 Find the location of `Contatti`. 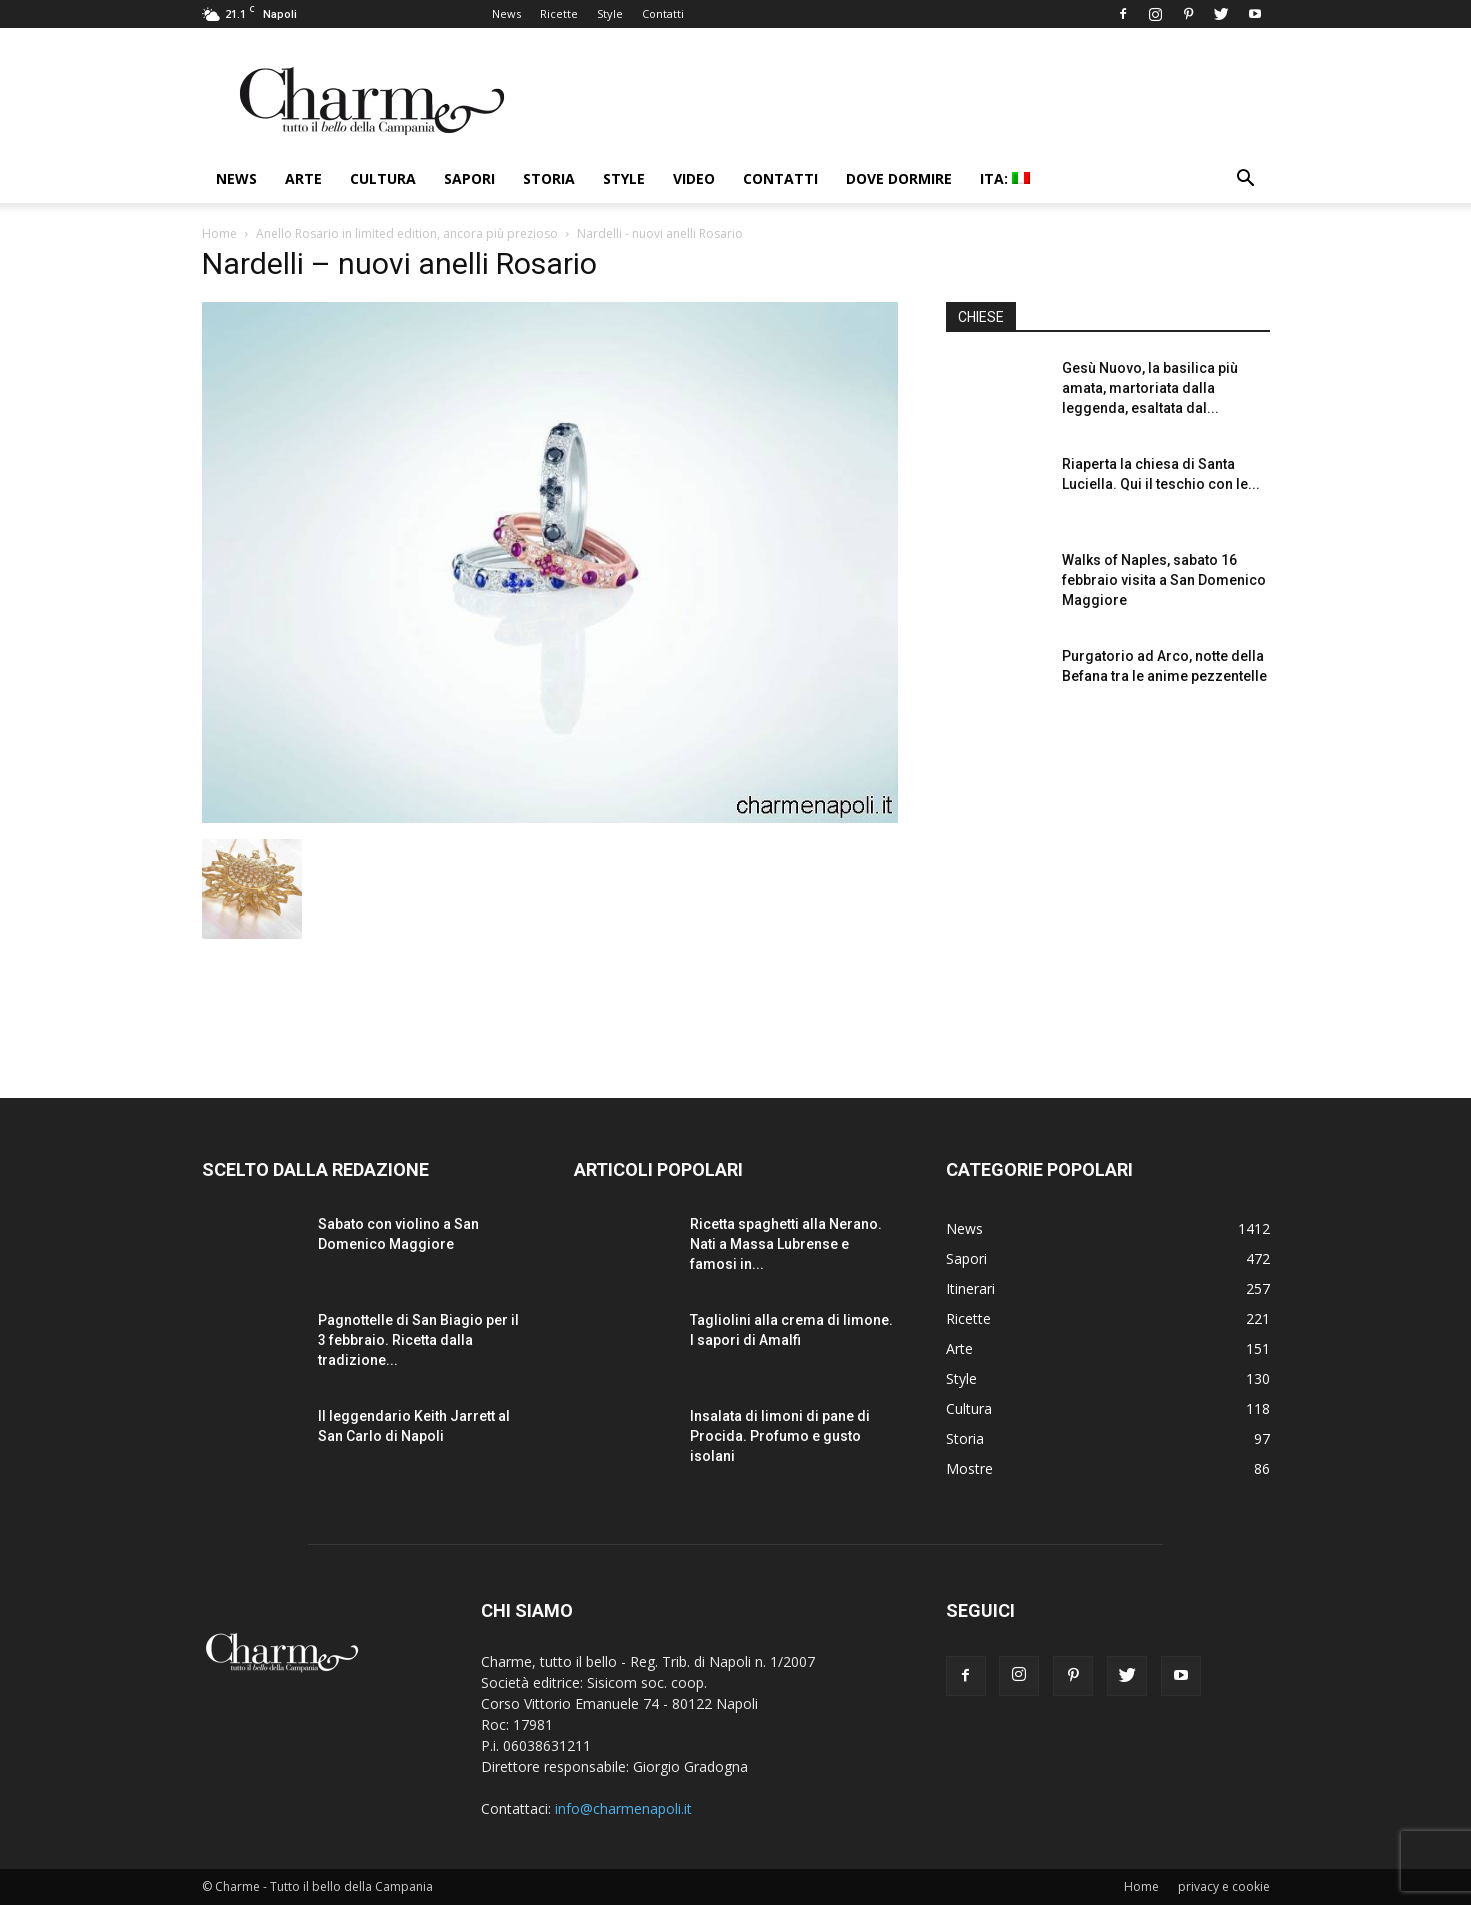

Contatti is located at coordinates (663, 13).